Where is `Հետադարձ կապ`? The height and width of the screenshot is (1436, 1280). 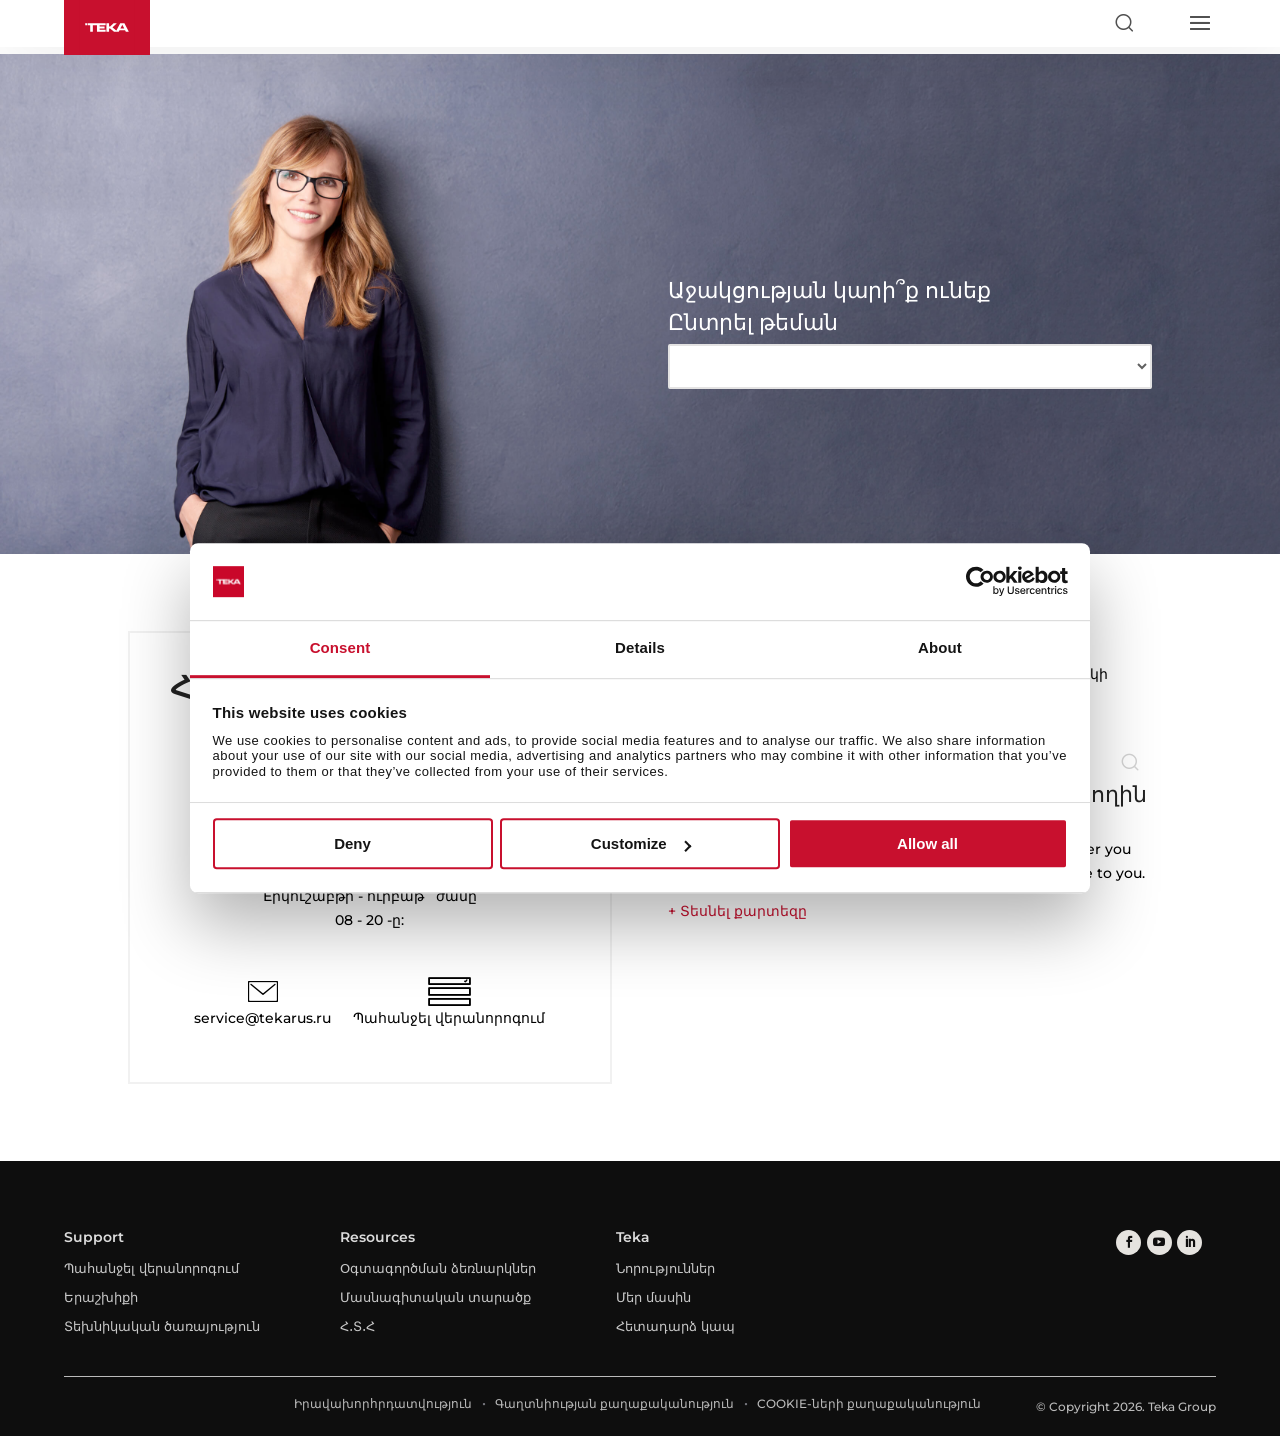
Հետադարձ կապ is located at coordinates (675, 1326).